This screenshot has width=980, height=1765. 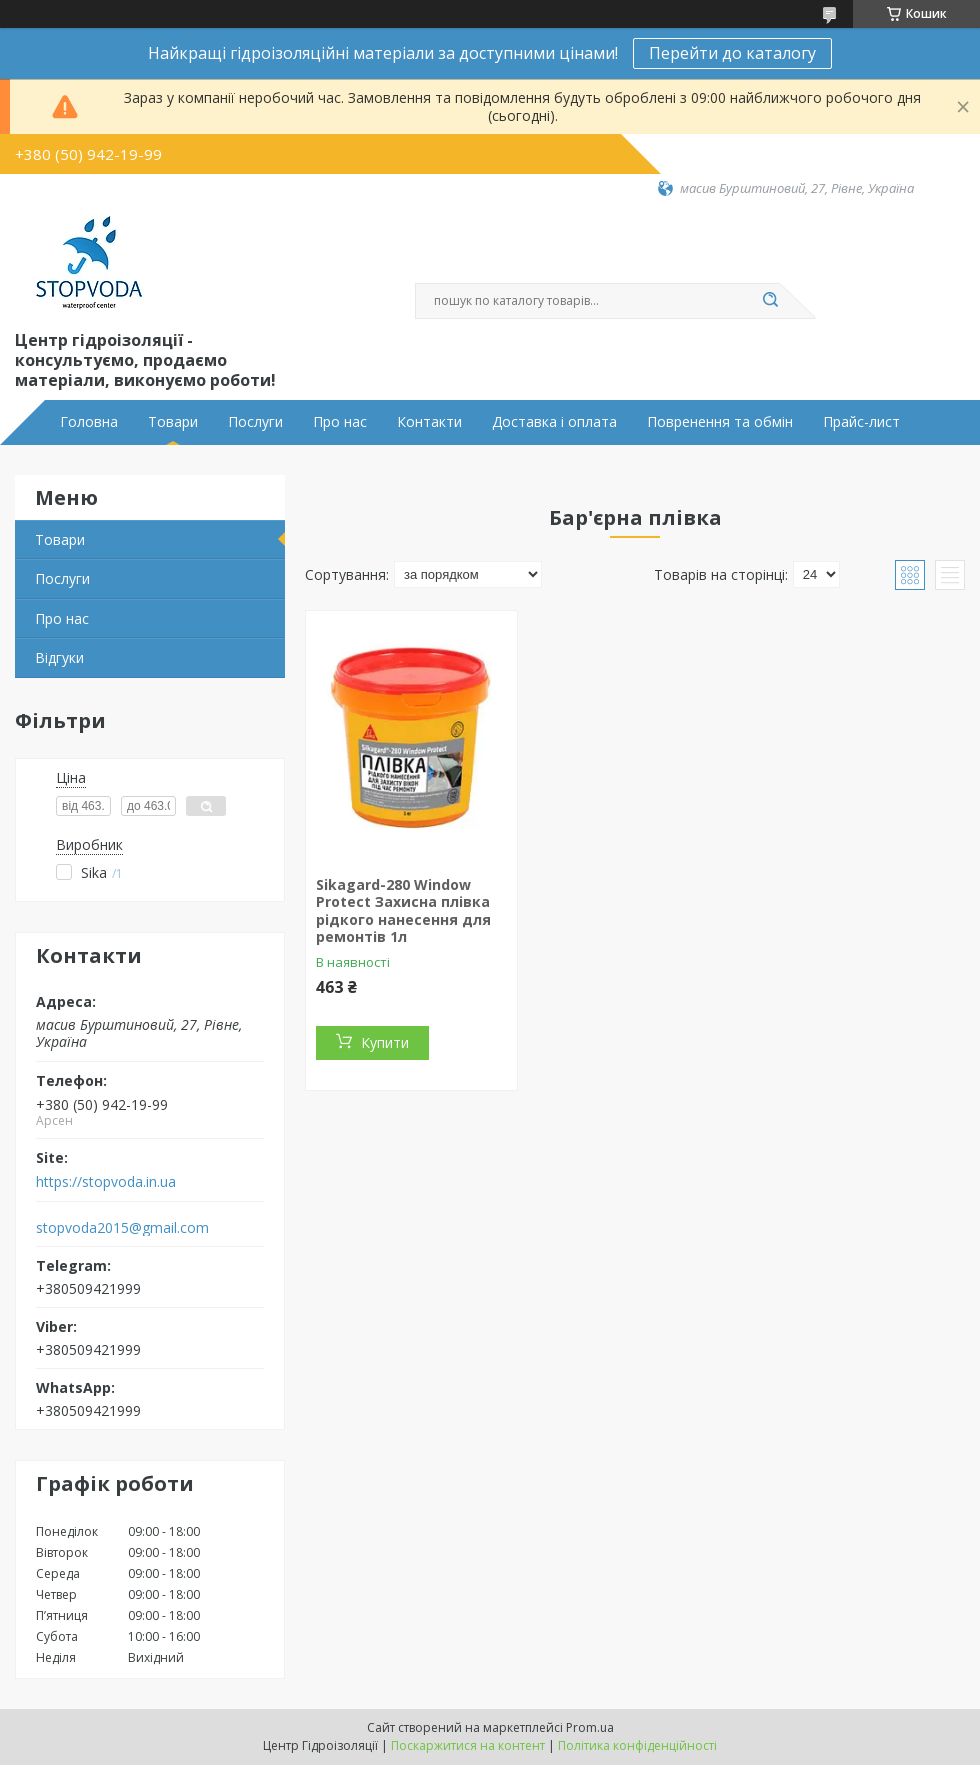 What do you see at coordinates (861, 422) in the screenshot?
I see `Прайс-лист` at bounding box center [861, 422].